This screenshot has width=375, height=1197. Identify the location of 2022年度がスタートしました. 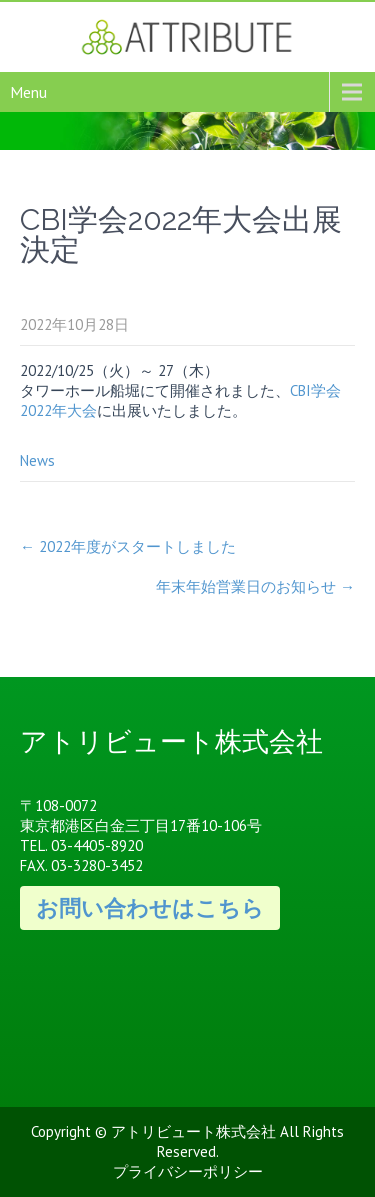
(128, 546).